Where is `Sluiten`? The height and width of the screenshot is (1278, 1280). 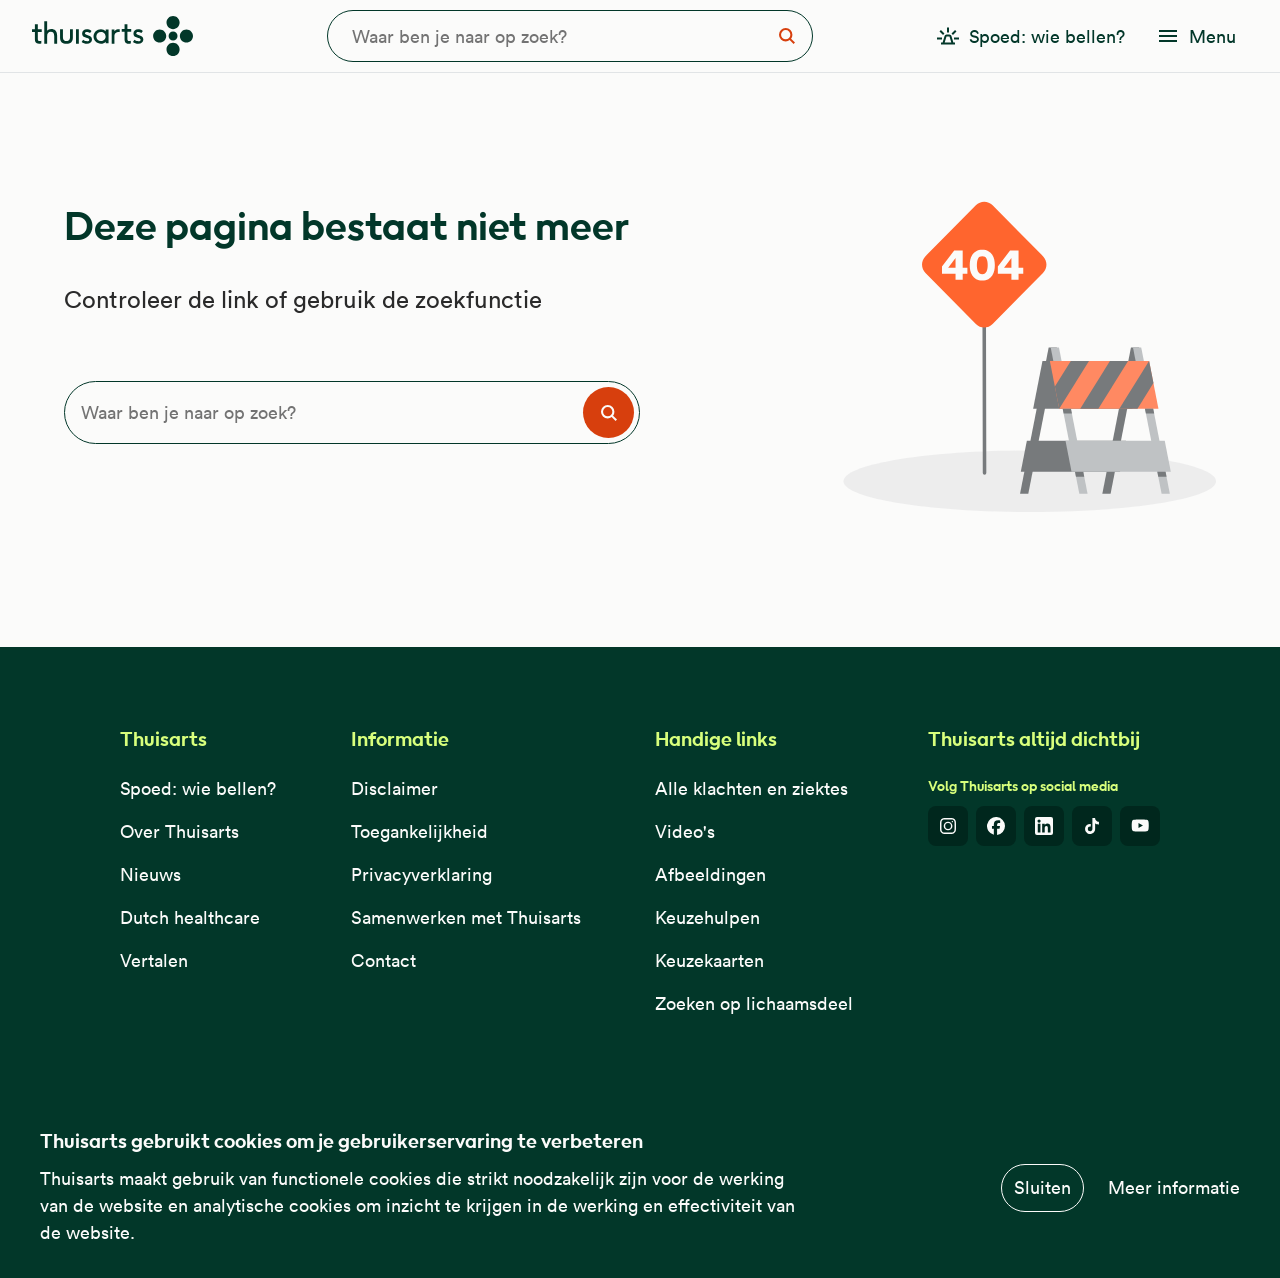
Sluiten is located at coordinates (1042, 1187).